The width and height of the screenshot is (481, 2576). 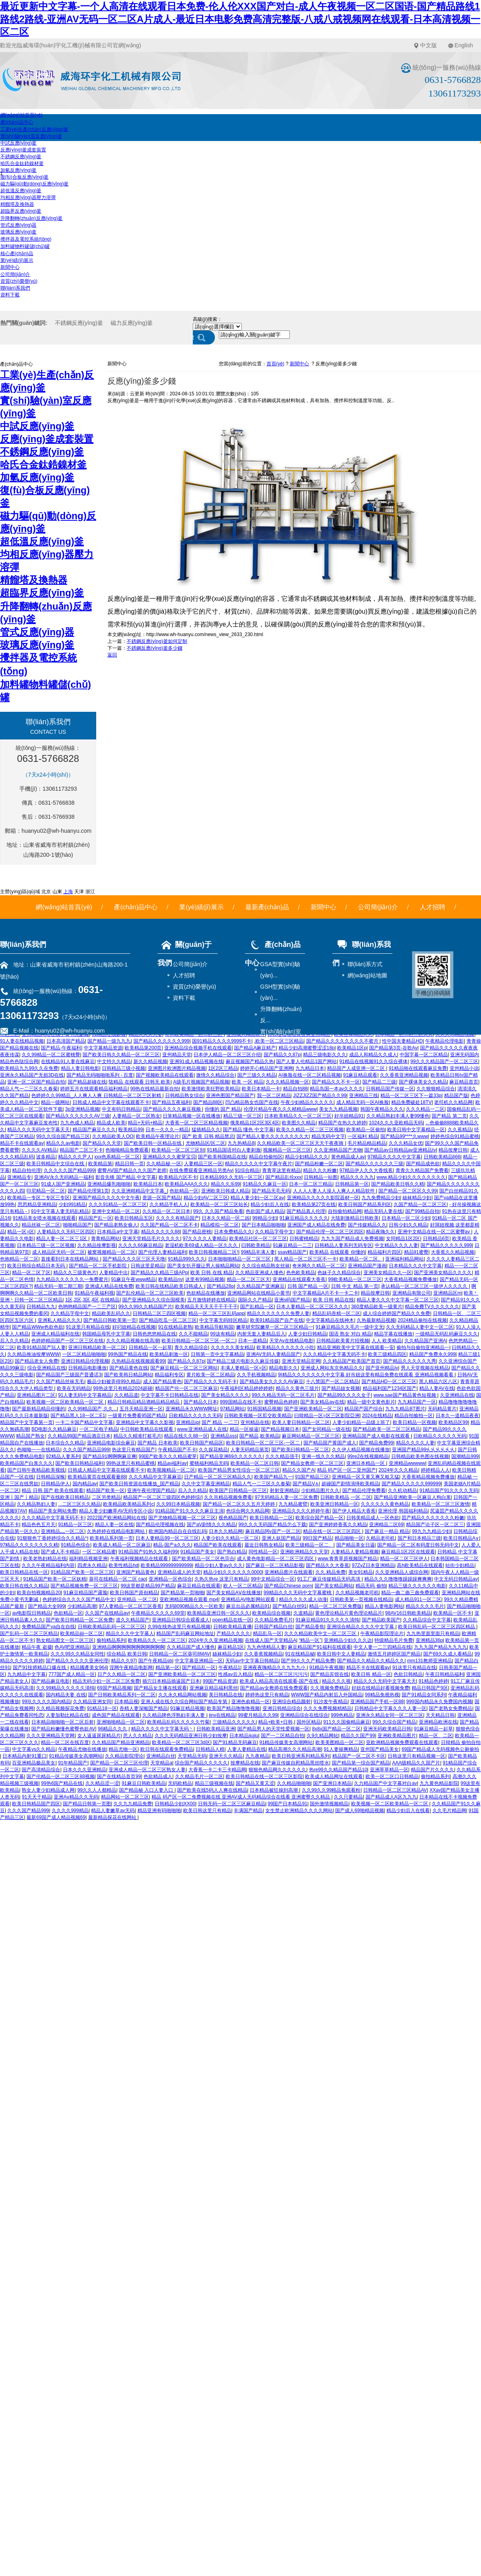 What do you see at coordinates (62, 1783) in the screenshot?
I see `99热6国产精品在线` at bounding box center [62, 1783].